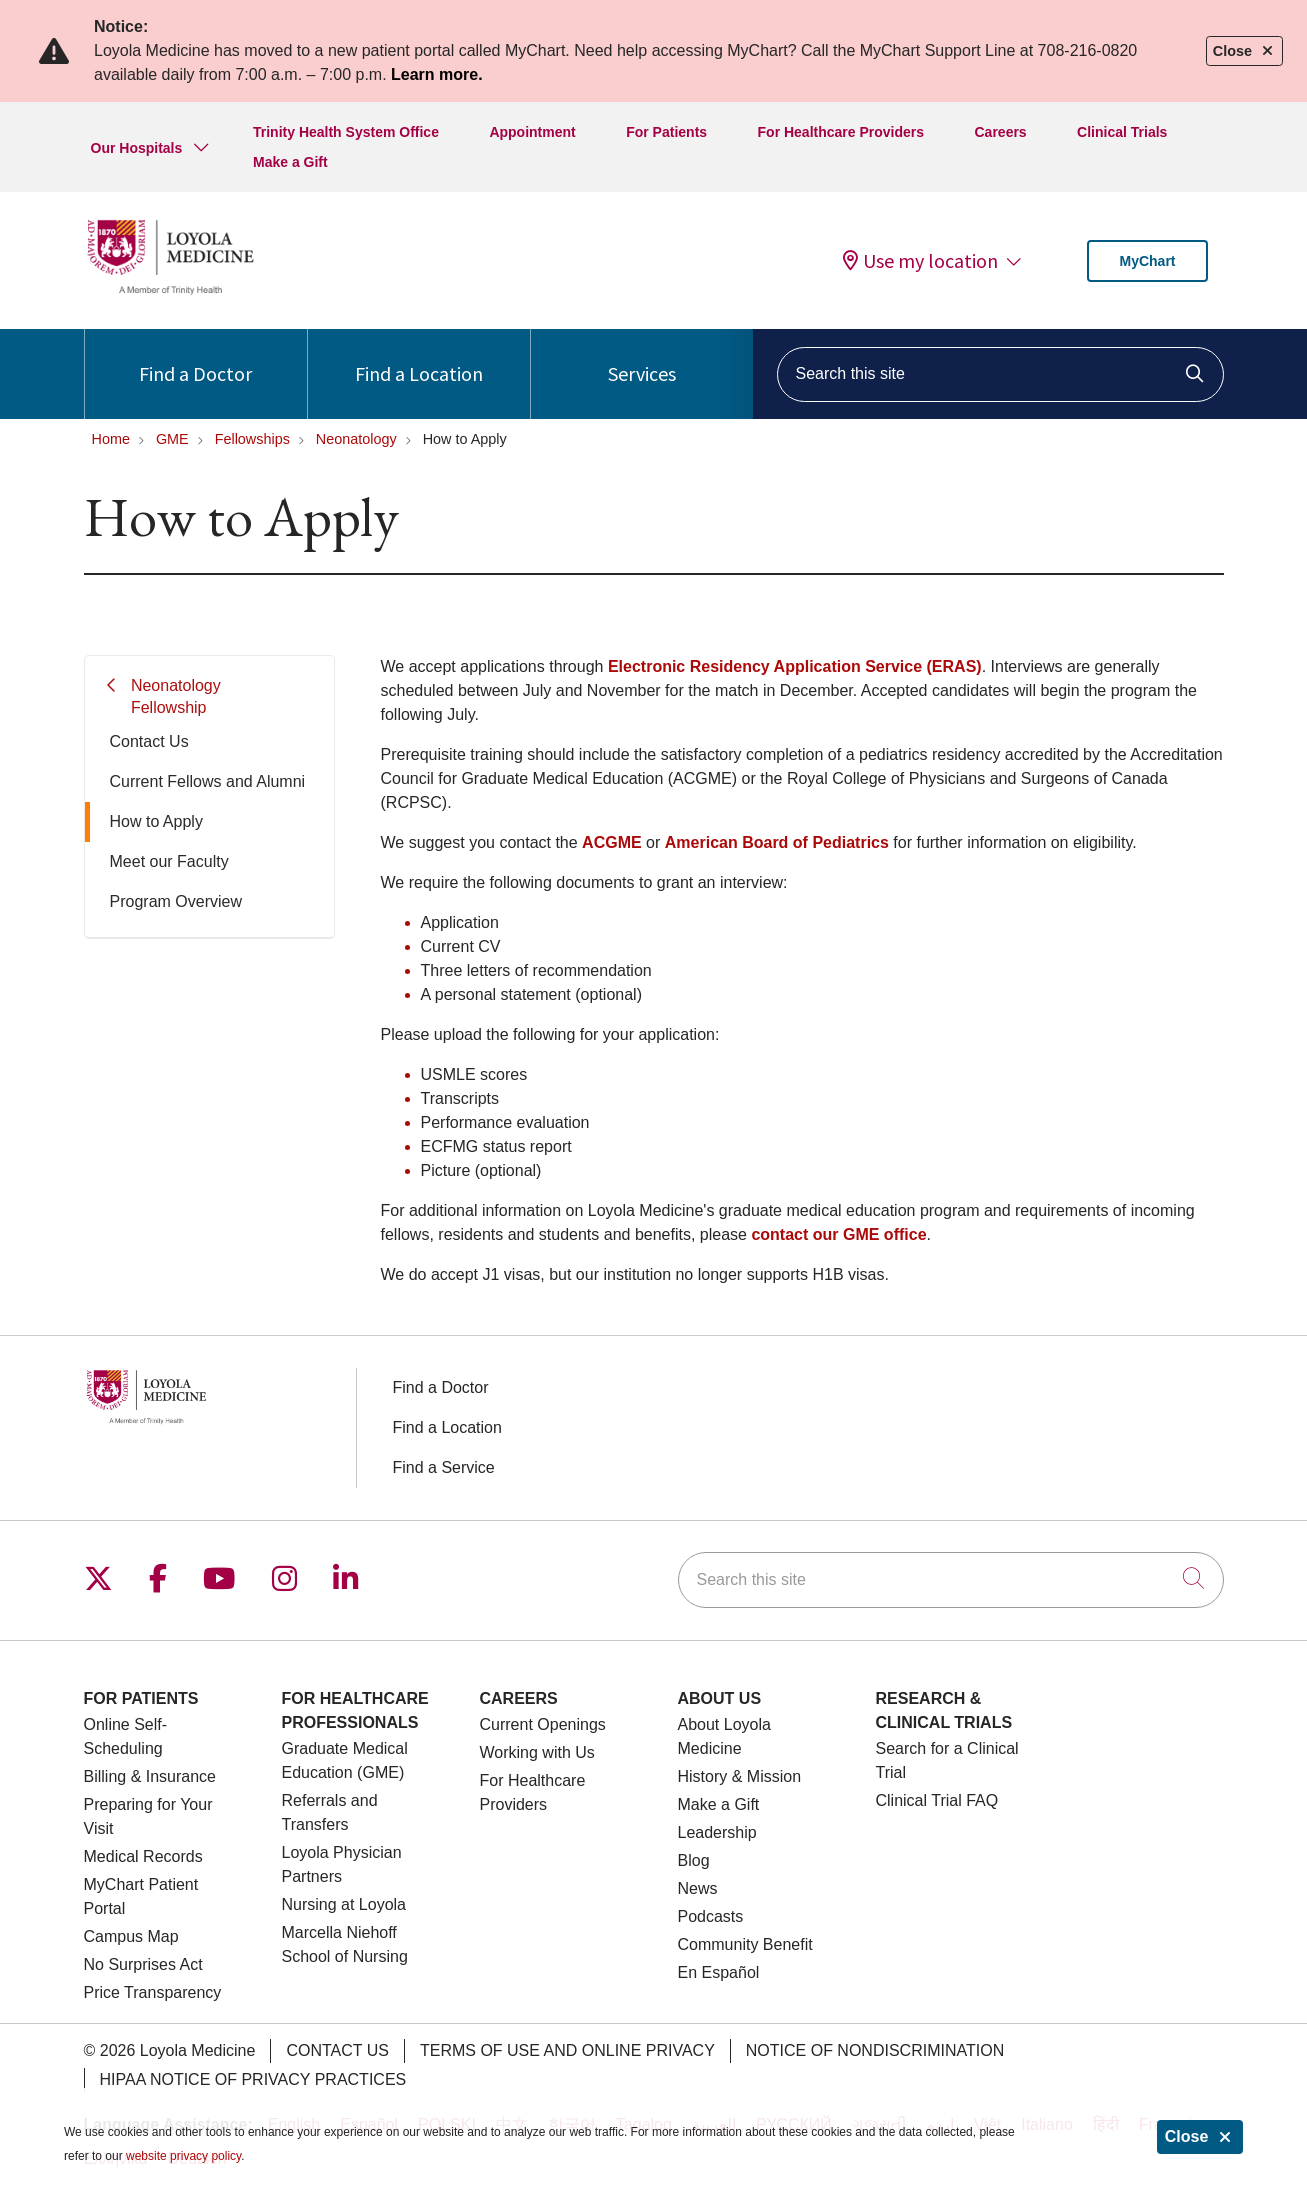  Describe the element at coordinates (612, 842) in the screenshot. I see `ACGME` at that location.